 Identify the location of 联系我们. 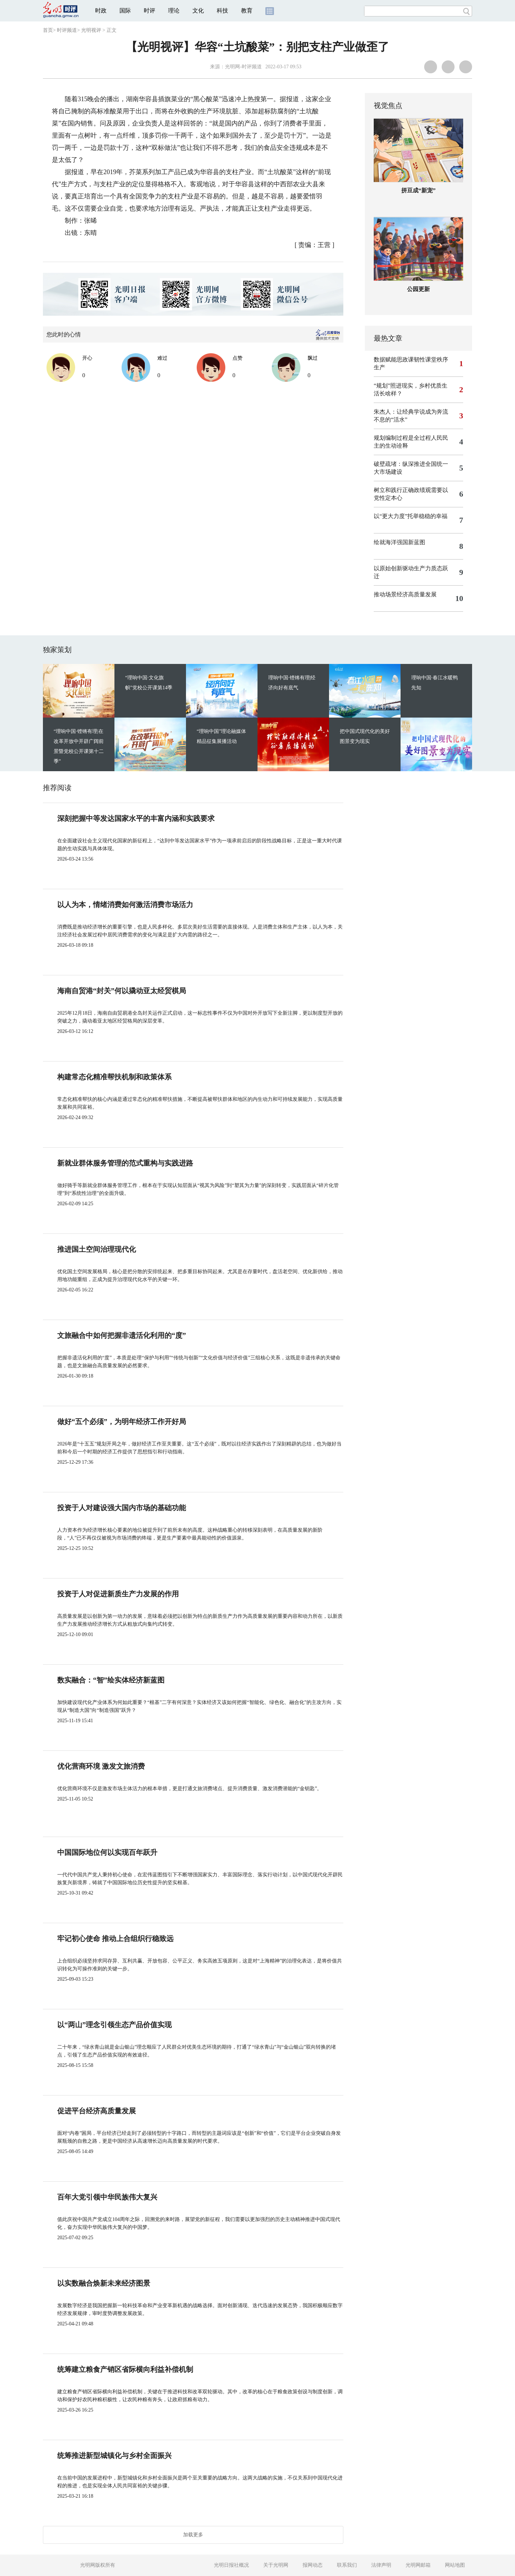
(347, 2565).